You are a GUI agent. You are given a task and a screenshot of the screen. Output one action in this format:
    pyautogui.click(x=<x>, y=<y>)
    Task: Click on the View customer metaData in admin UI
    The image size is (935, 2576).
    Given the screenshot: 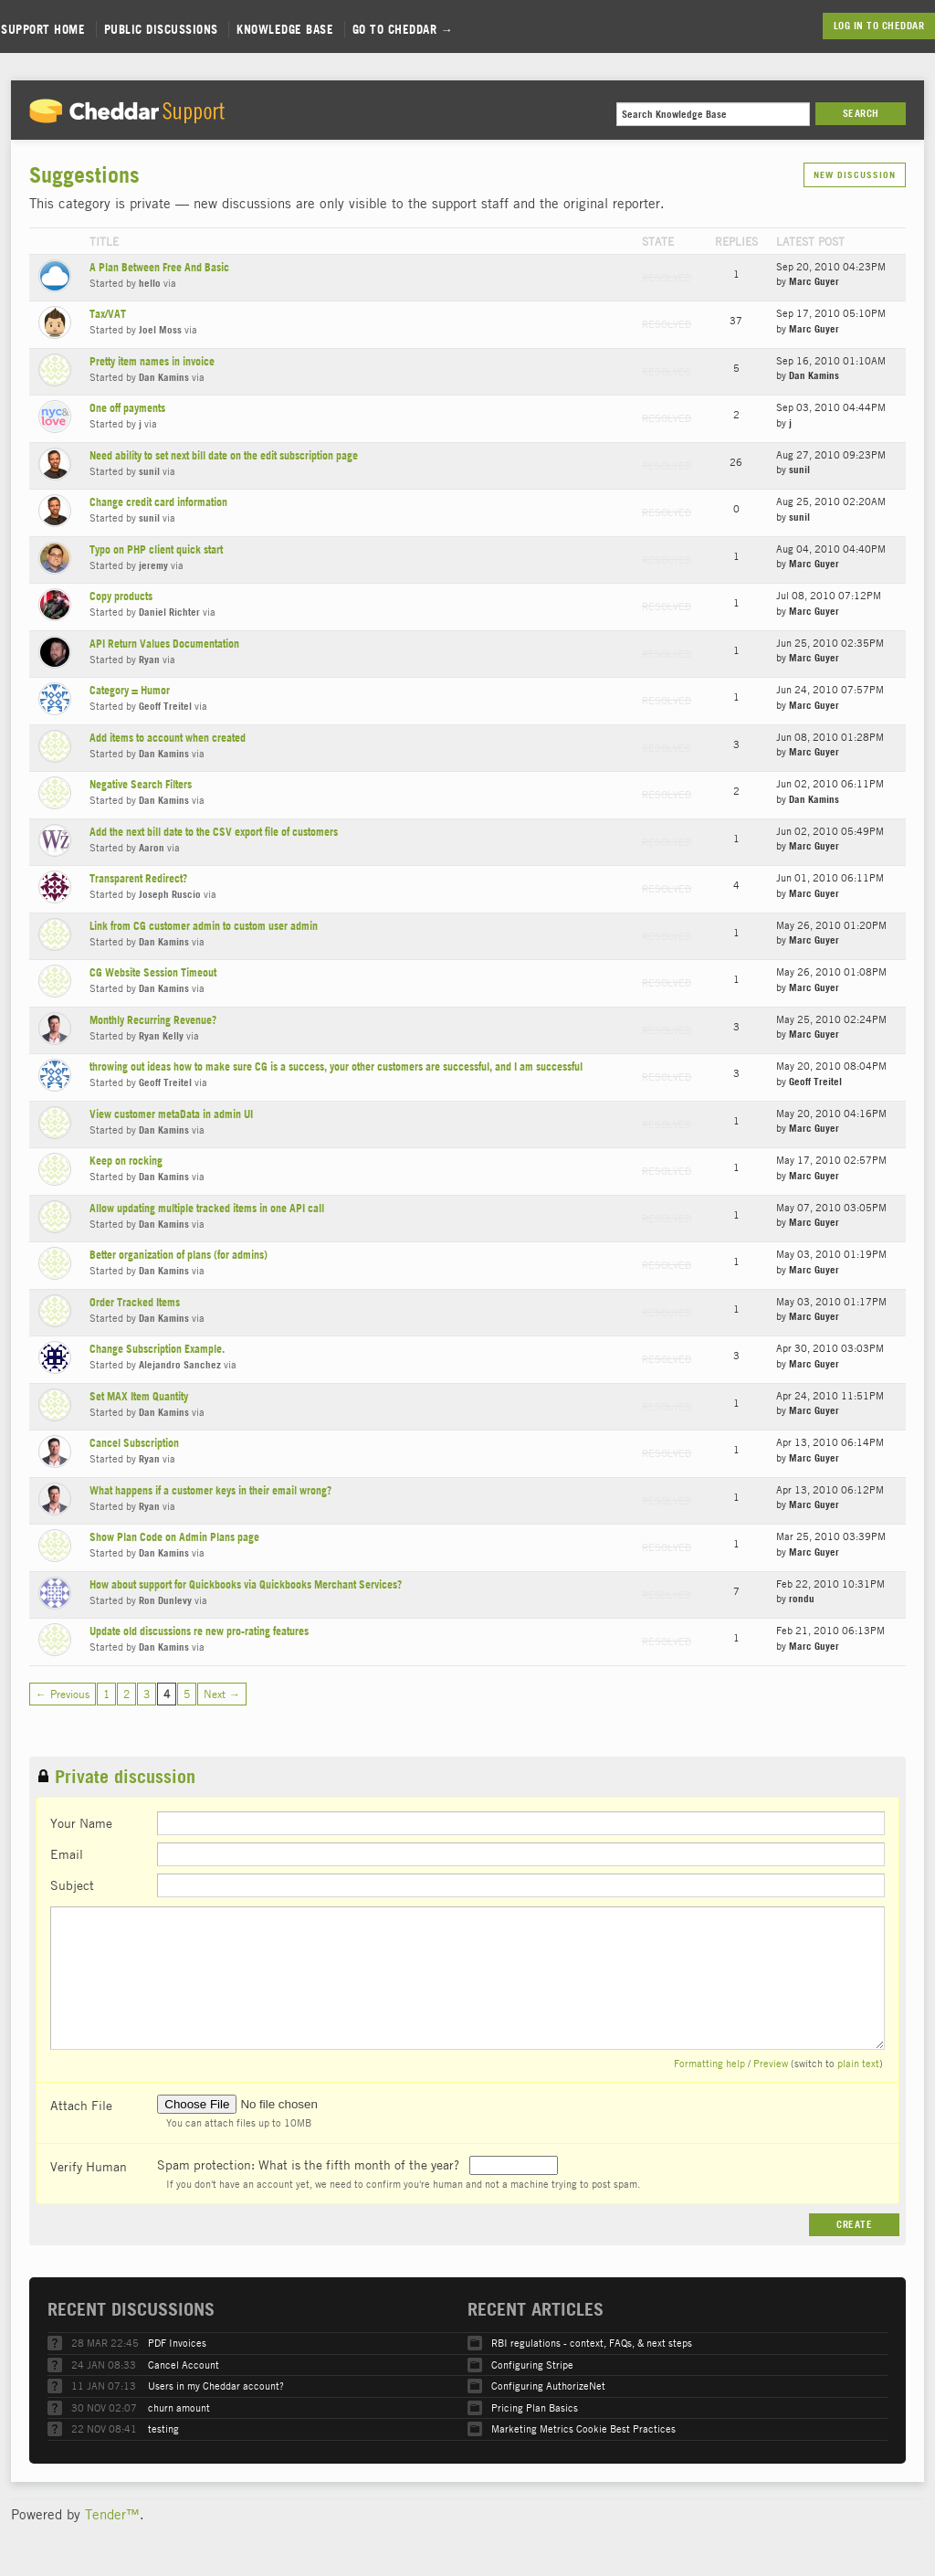 What is the action you would take?
    pyautogui.click(x=171, y=1114)
    